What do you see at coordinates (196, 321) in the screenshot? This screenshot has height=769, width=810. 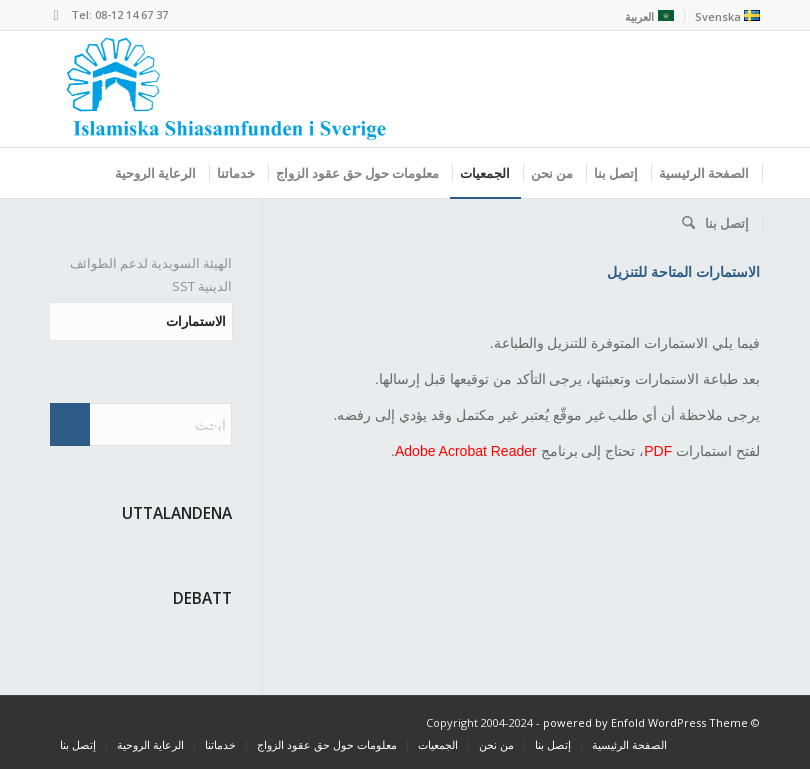 I see `الاستمارات` at bounding box center [196, 321].